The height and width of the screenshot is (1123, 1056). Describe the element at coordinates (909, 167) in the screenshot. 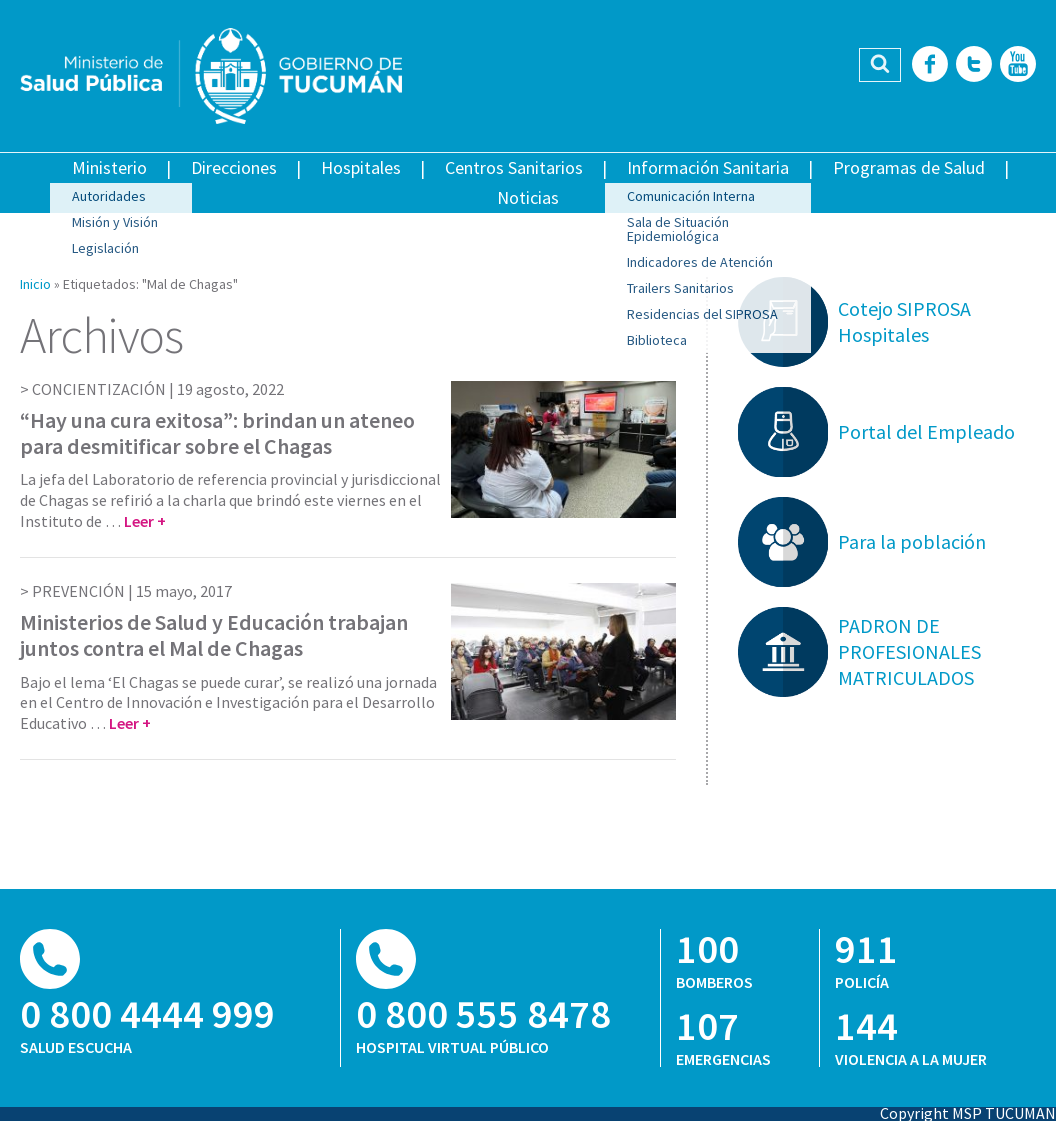

I see `Programas de Salud` at that location.